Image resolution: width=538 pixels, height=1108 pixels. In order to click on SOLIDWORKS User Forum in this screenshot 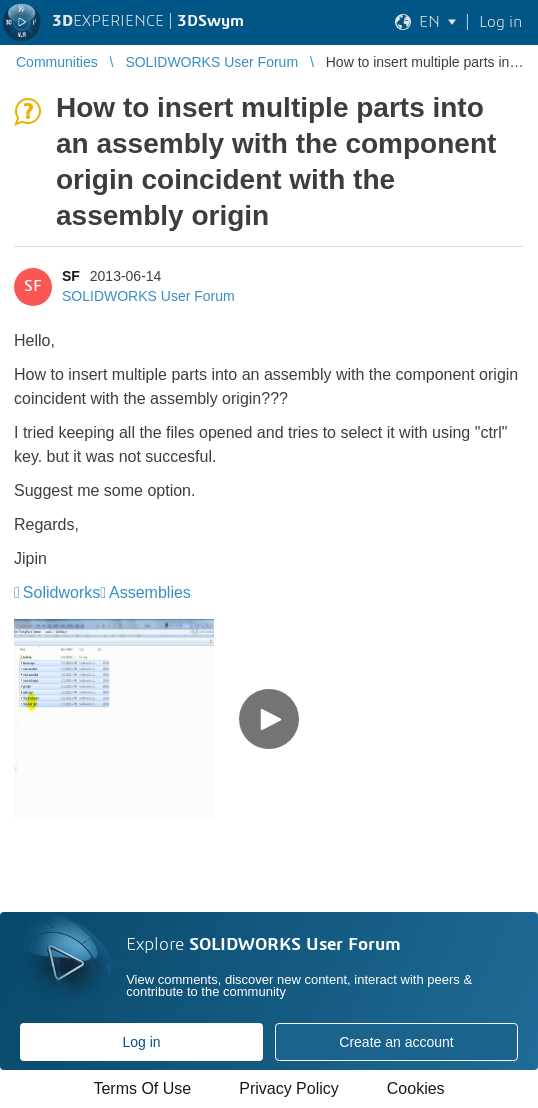, I will do `click(148, 296)`.